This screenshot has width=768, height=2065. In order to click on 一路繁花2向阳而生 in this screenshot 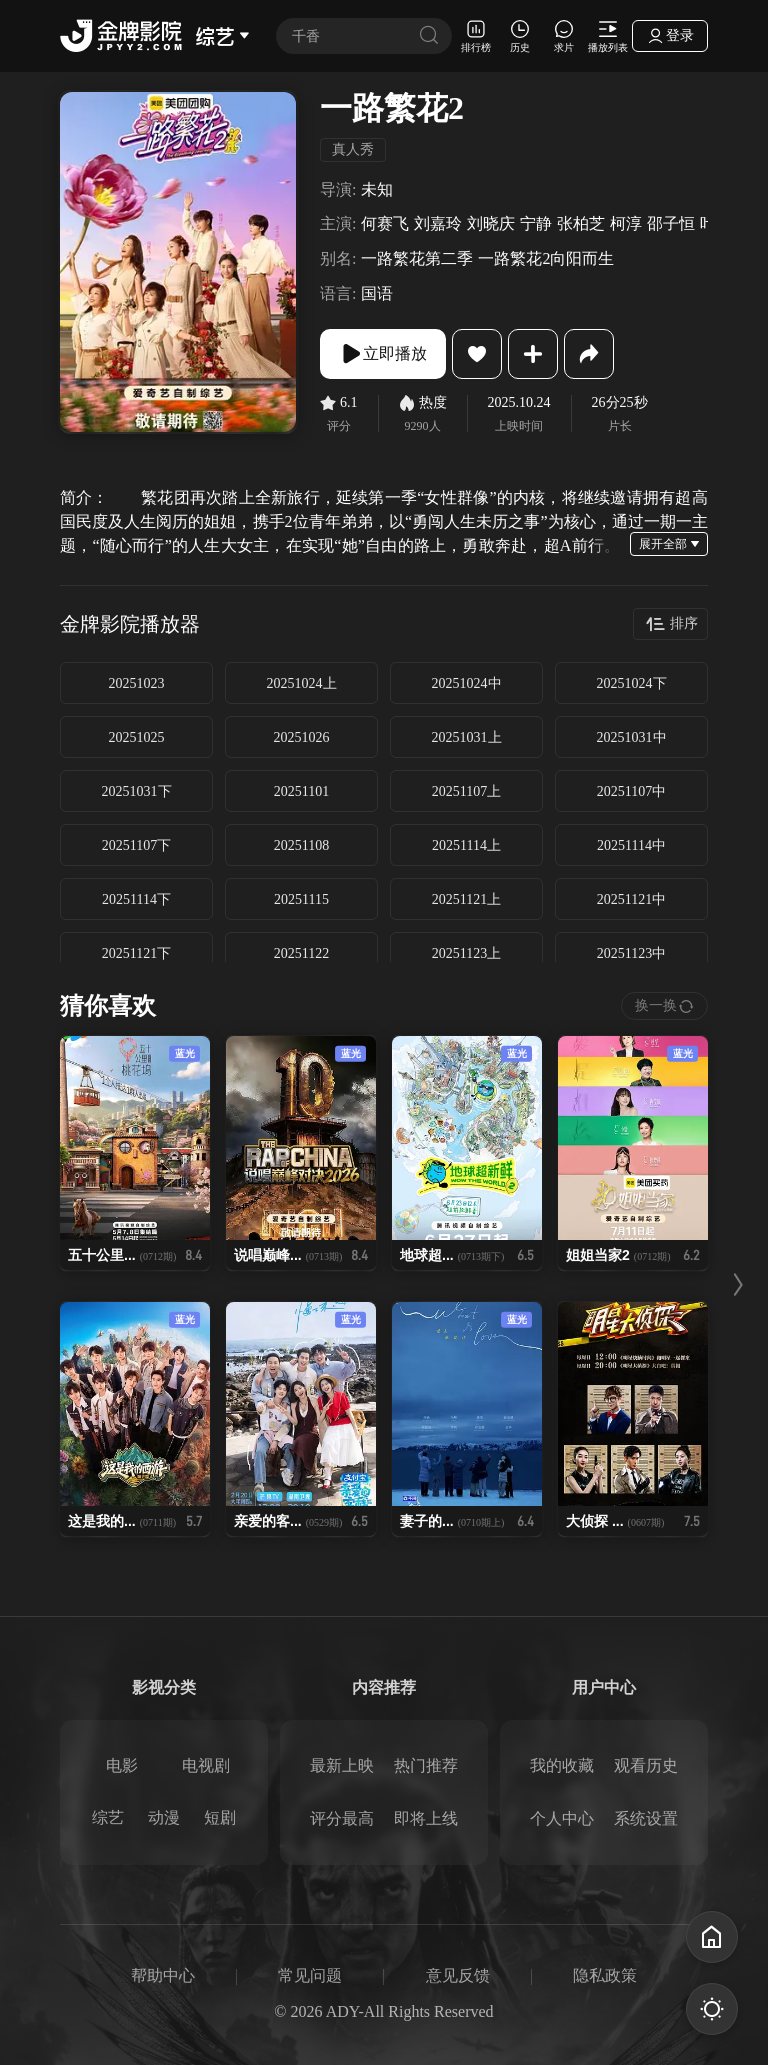, I will do `click(546, 258)`.